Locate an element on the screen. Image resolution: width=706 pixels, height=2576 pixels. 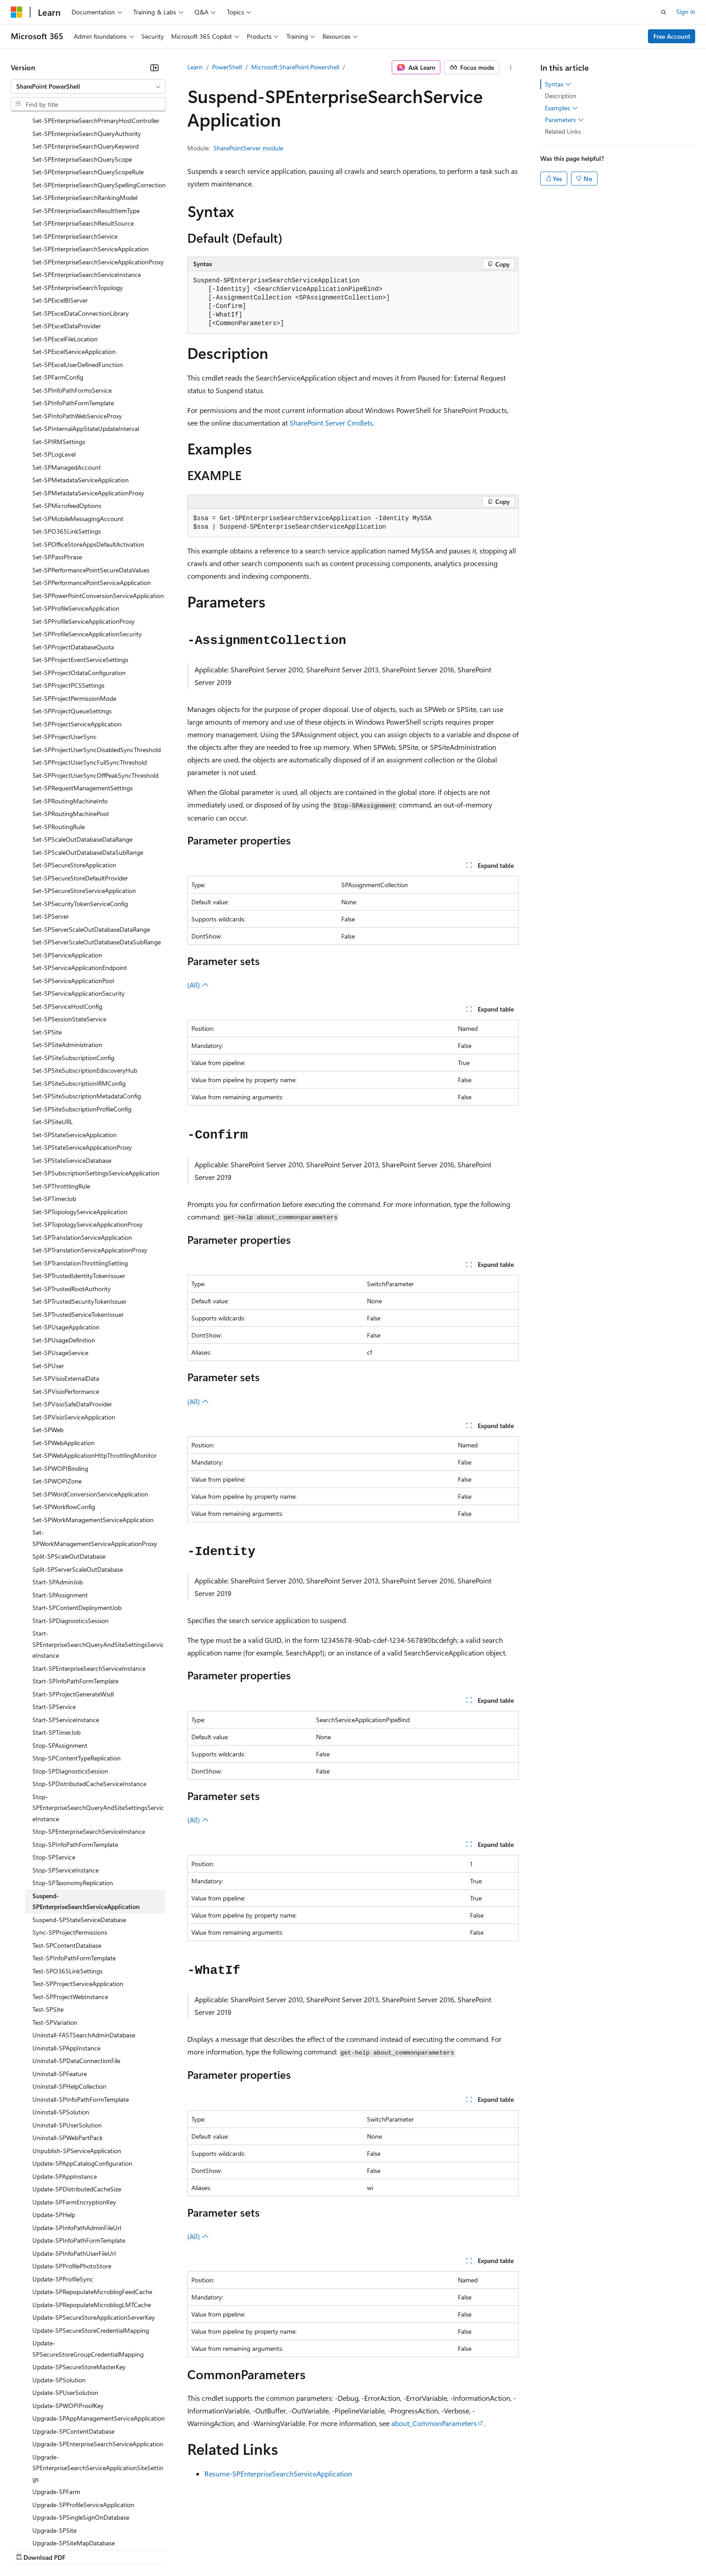
Set-SPProjectUserSyncOffPeakSyncThreshold [treeitem] is located at coordinates (95, 697).